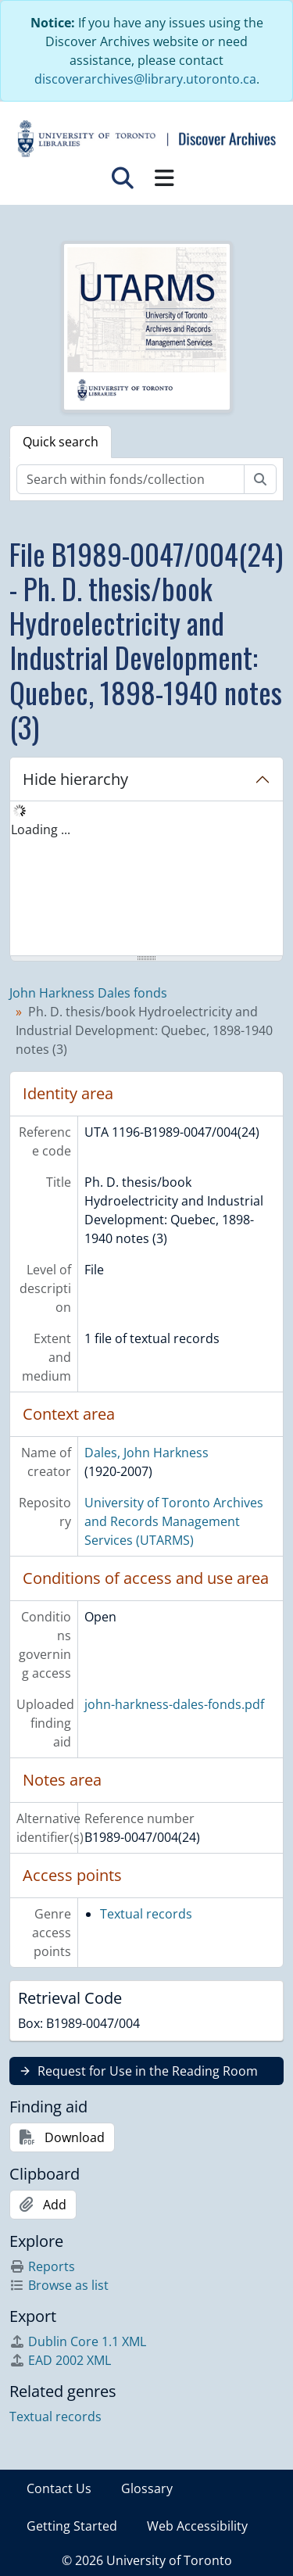 The image size is (293, 2576). What do you see at coordinates (60, 441) in the screenshot?
I see `Quick search [tab]` at bounding box center [60, 441].